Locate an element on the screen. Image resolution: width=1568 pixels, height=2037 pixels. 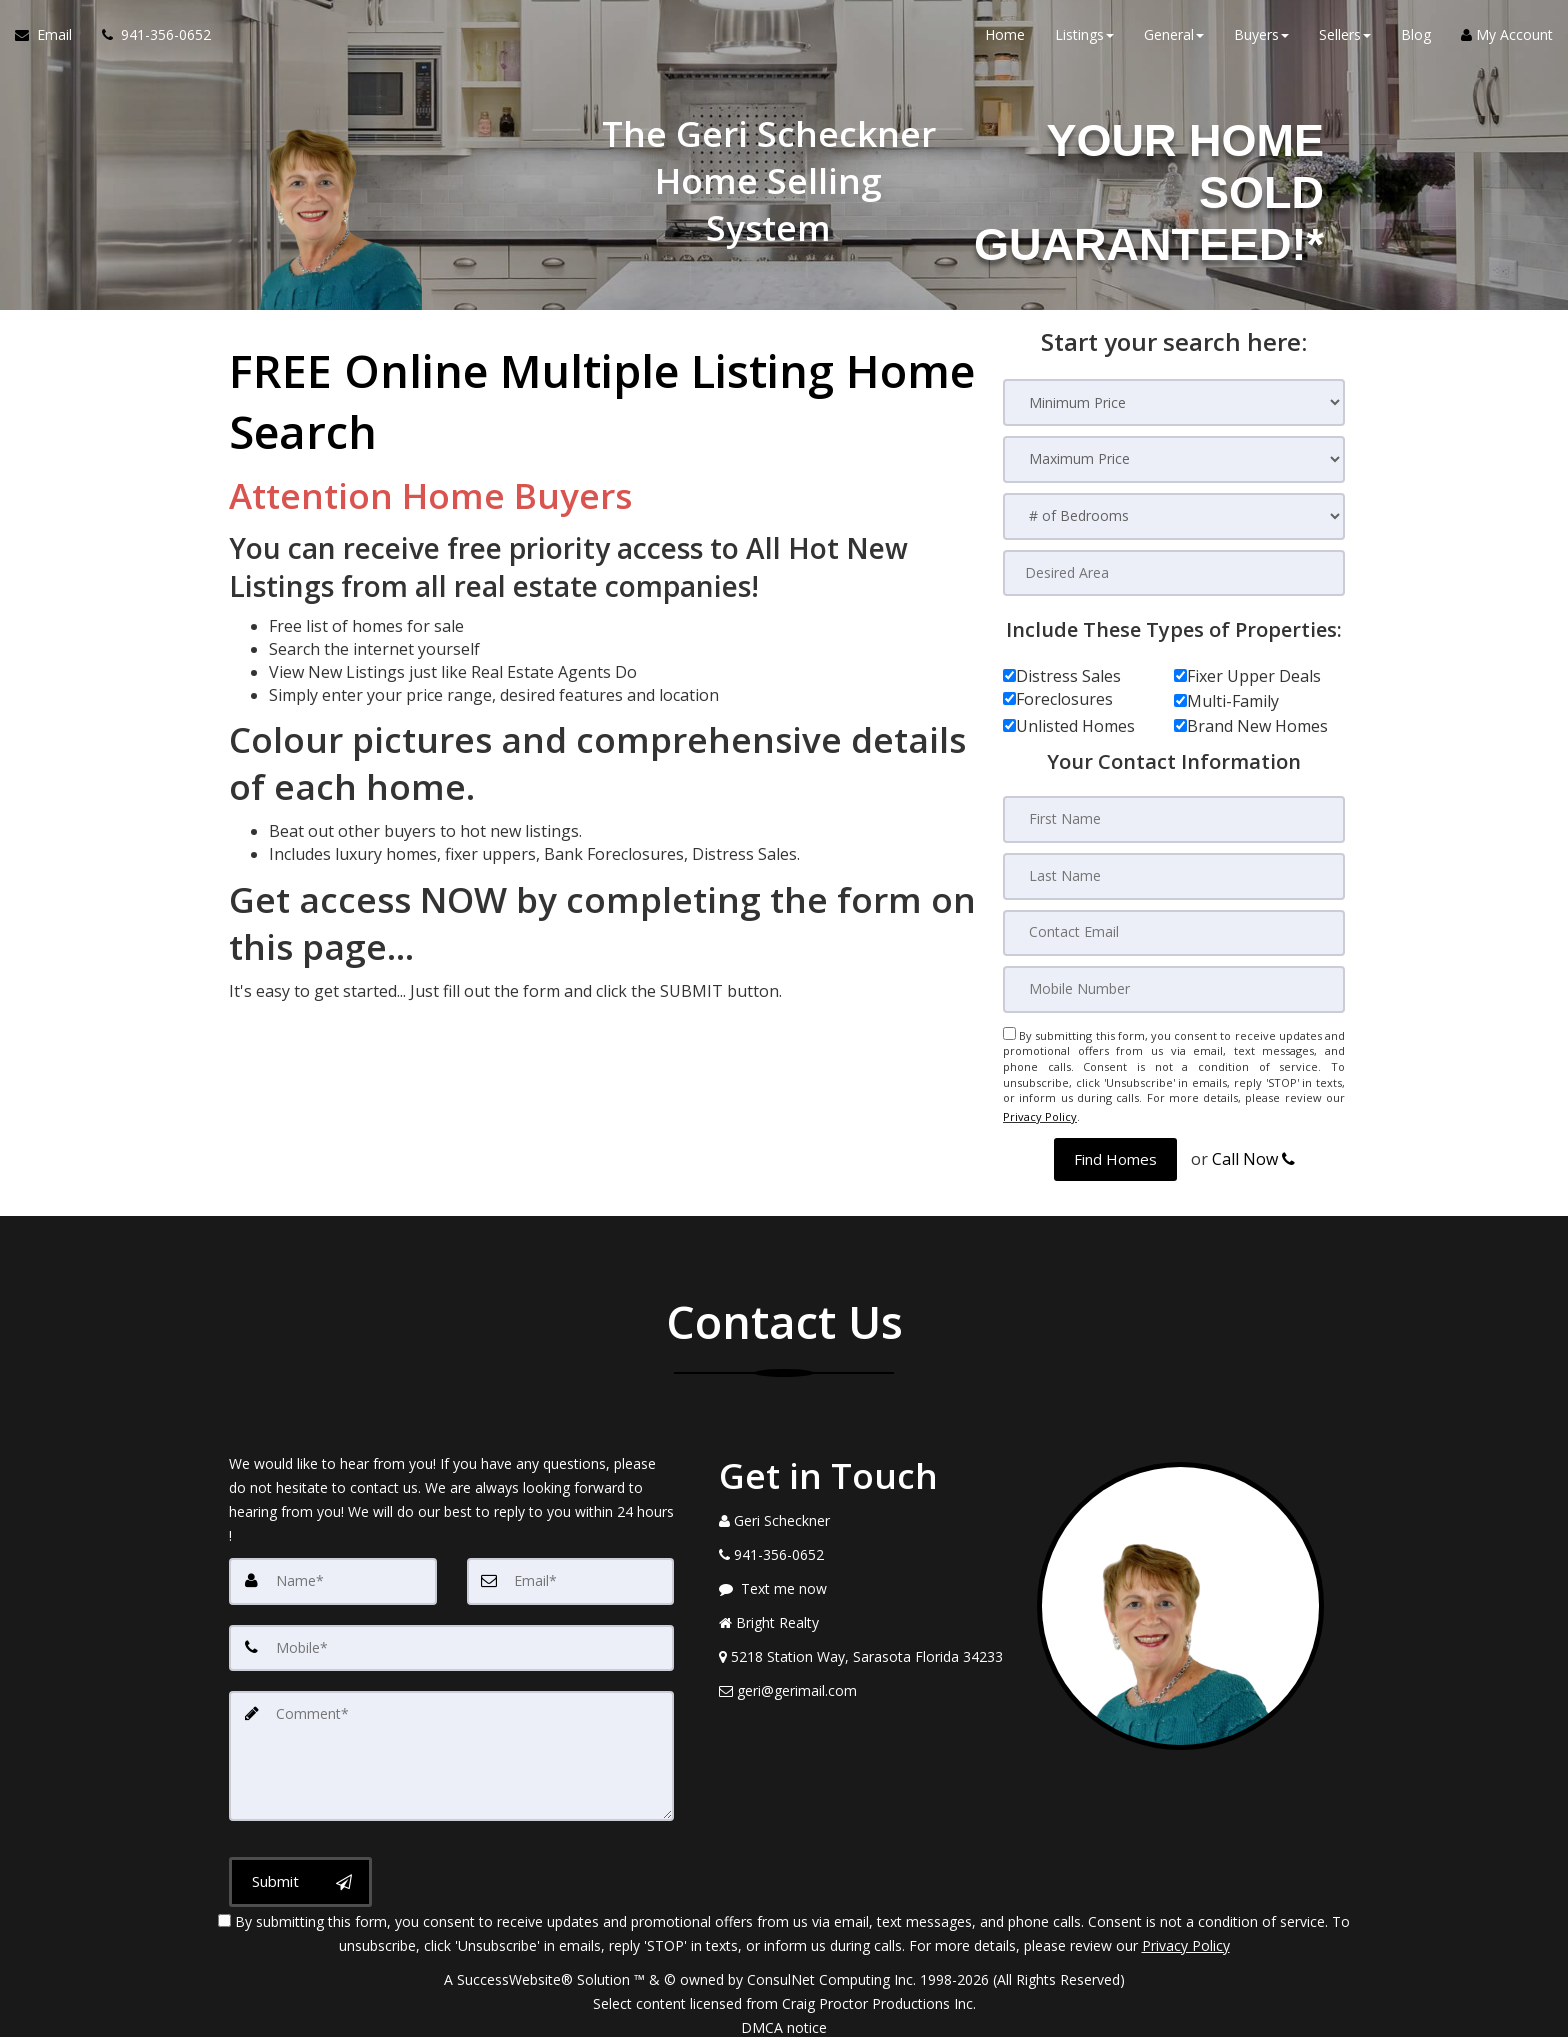
[Email Agent] is located at coordinates (51, 40).